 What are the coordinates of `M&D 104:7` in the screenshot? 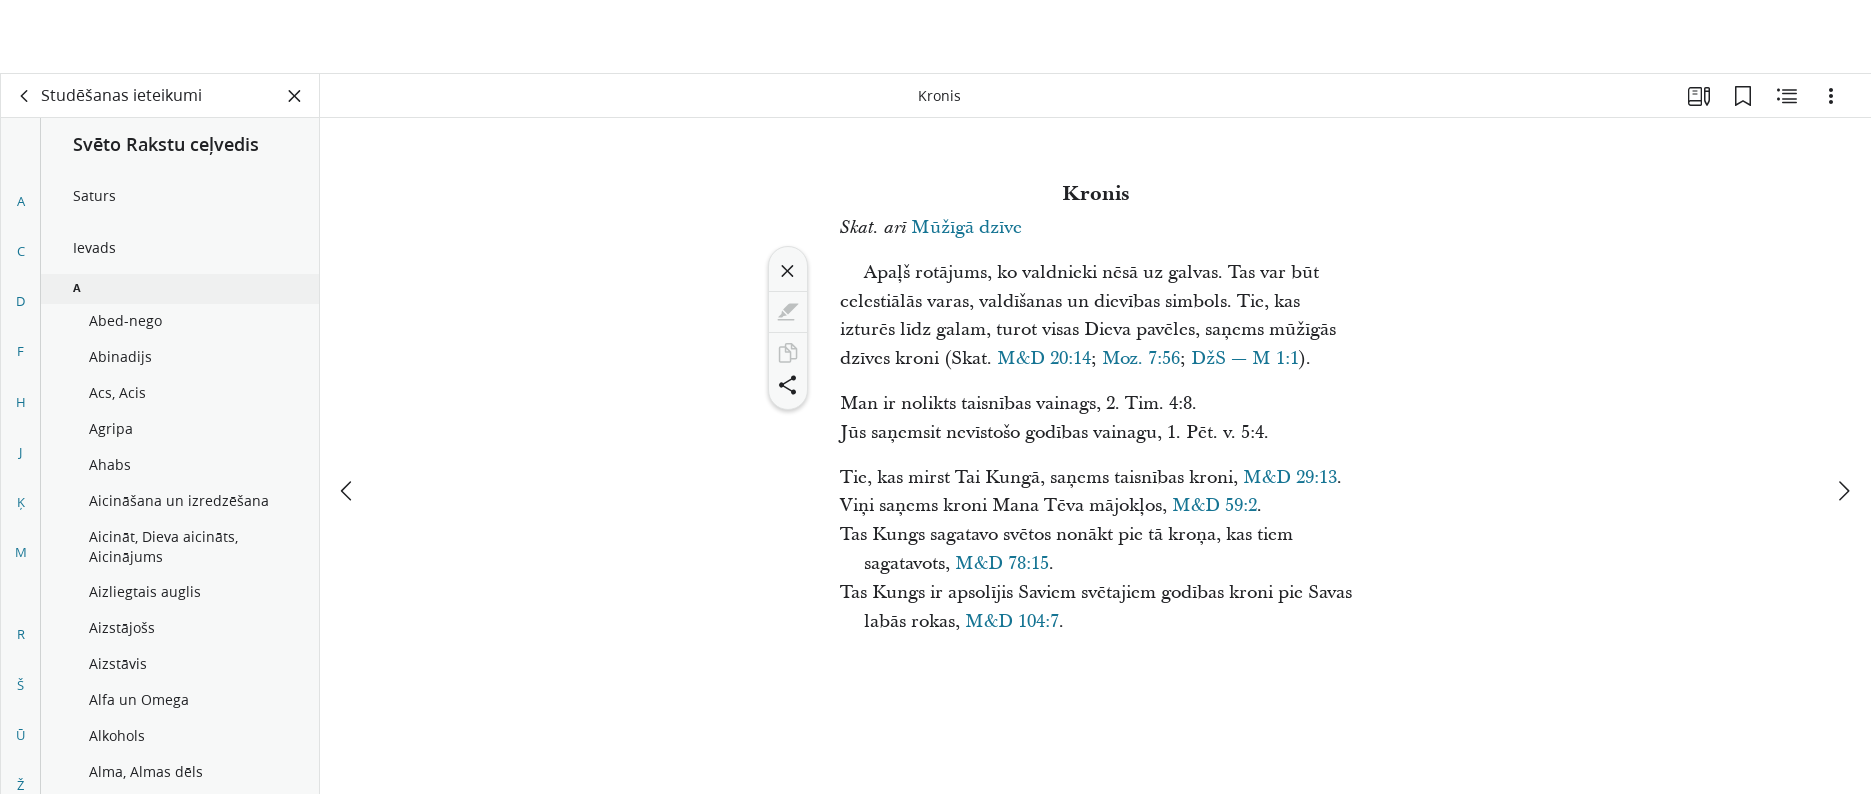 It's located at (1012, 621).